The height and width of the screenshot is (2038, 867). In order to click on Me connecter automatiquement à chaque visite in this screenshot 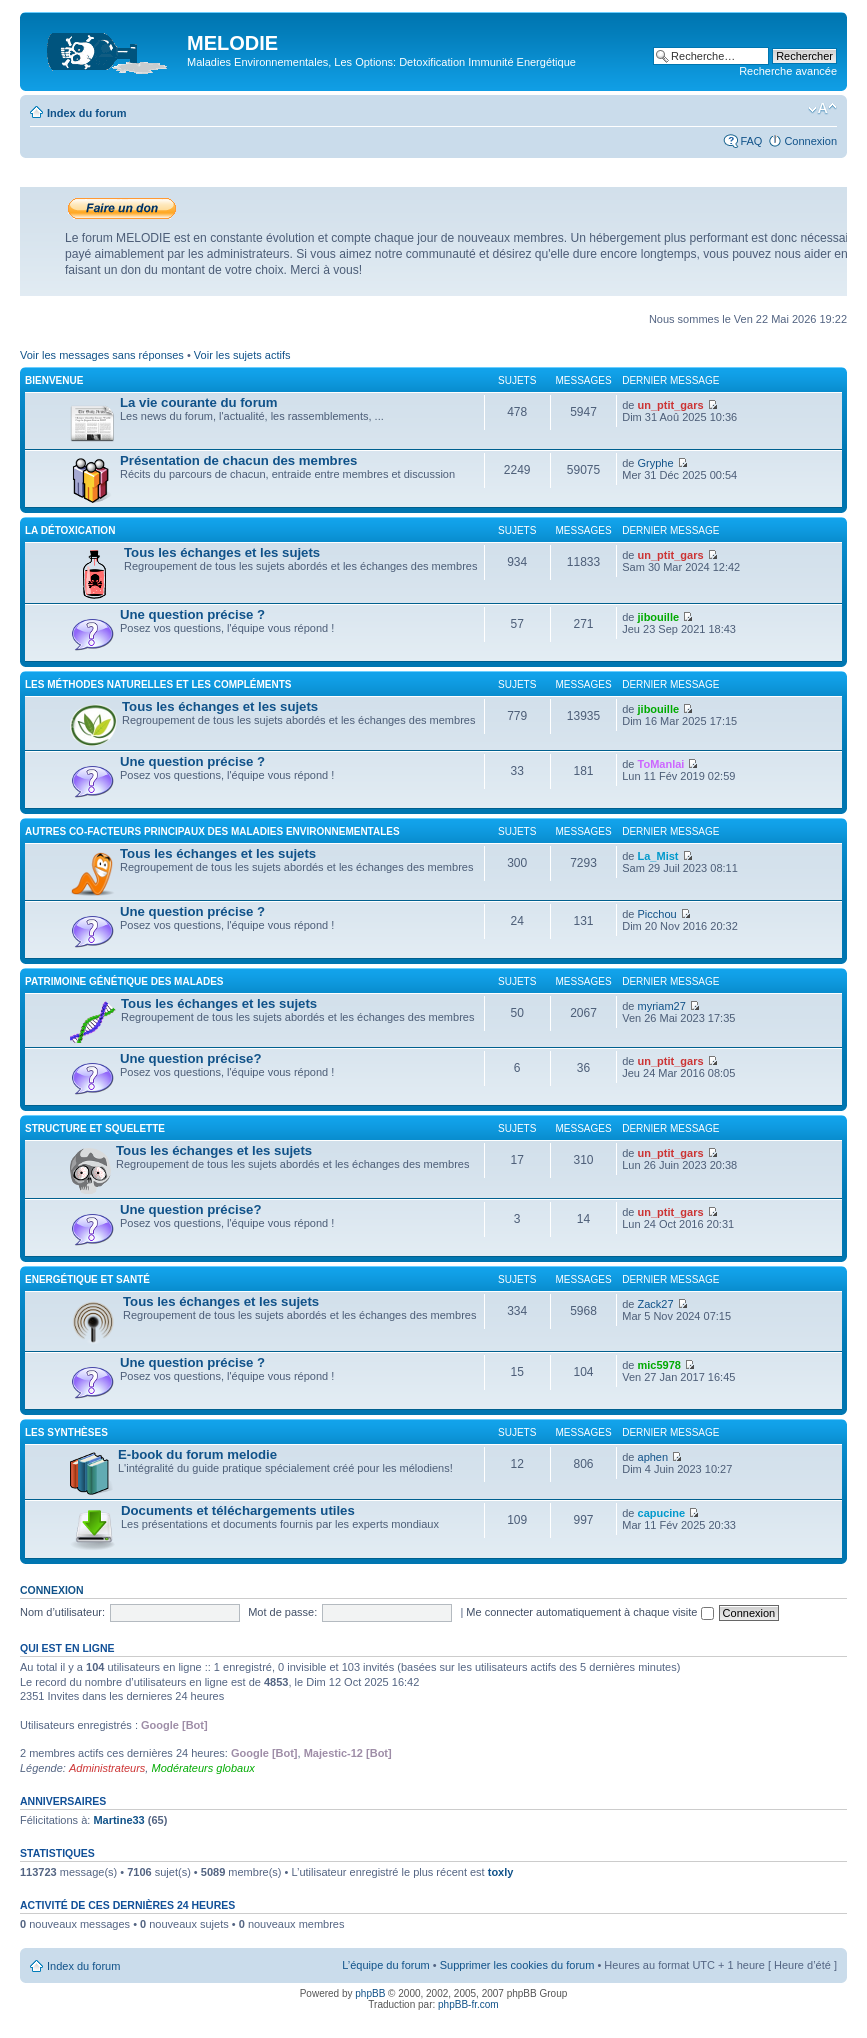, I will do `click(589, 1612)`.